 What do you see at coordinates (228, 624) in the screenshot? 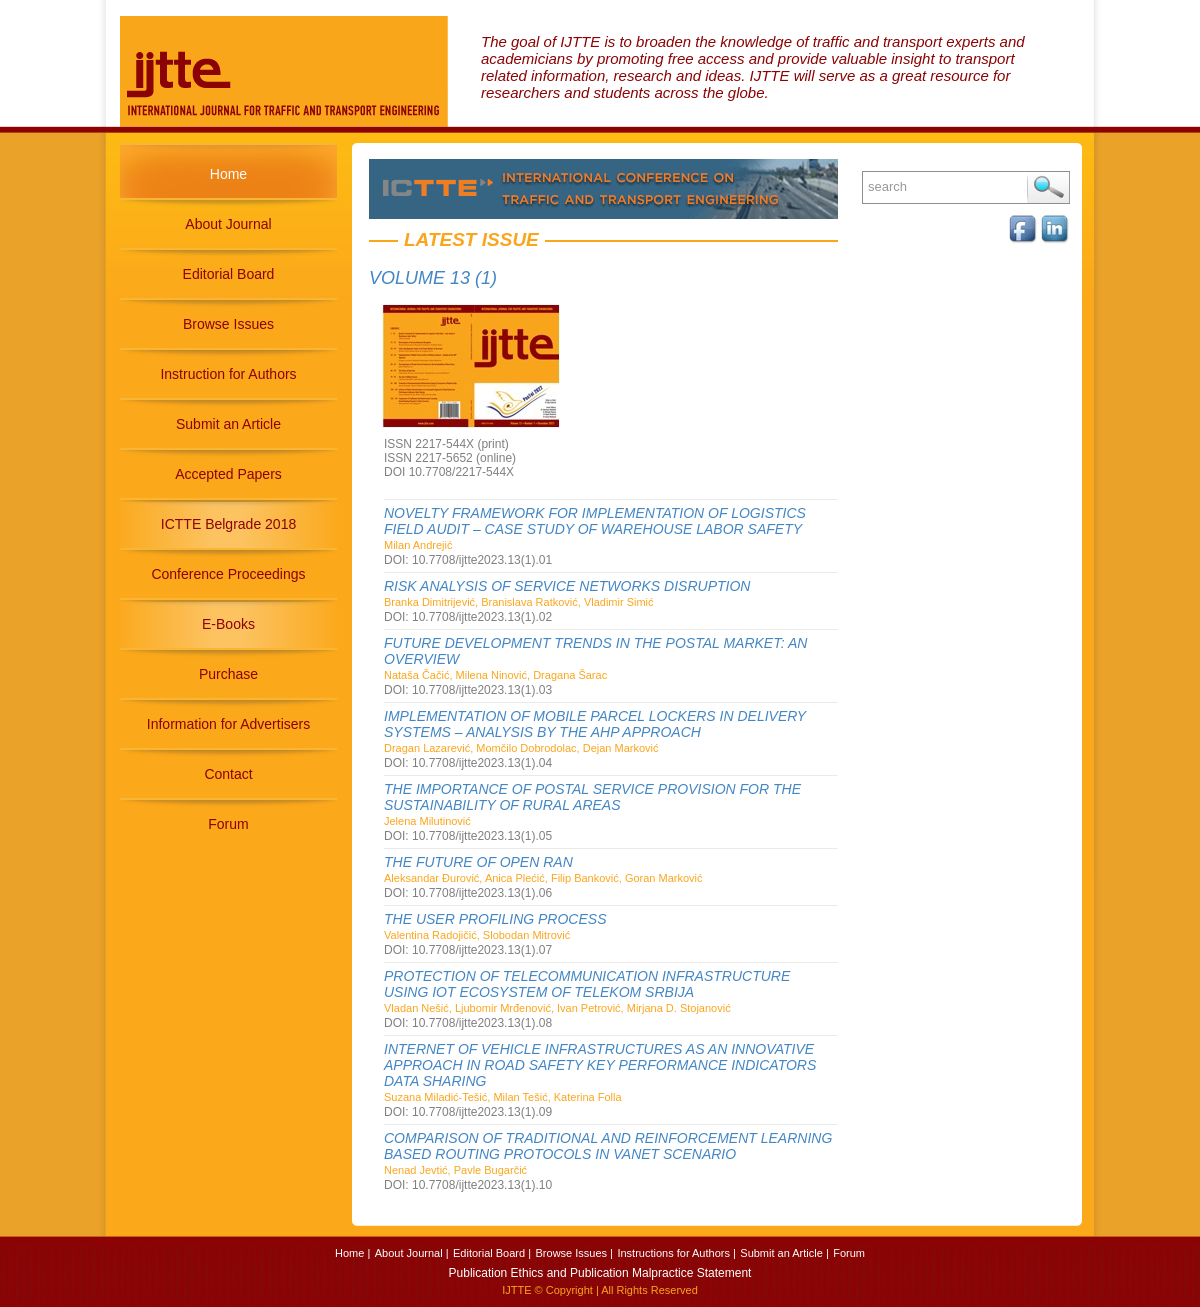
I see `E-Books` at bounding box center [228, 624].